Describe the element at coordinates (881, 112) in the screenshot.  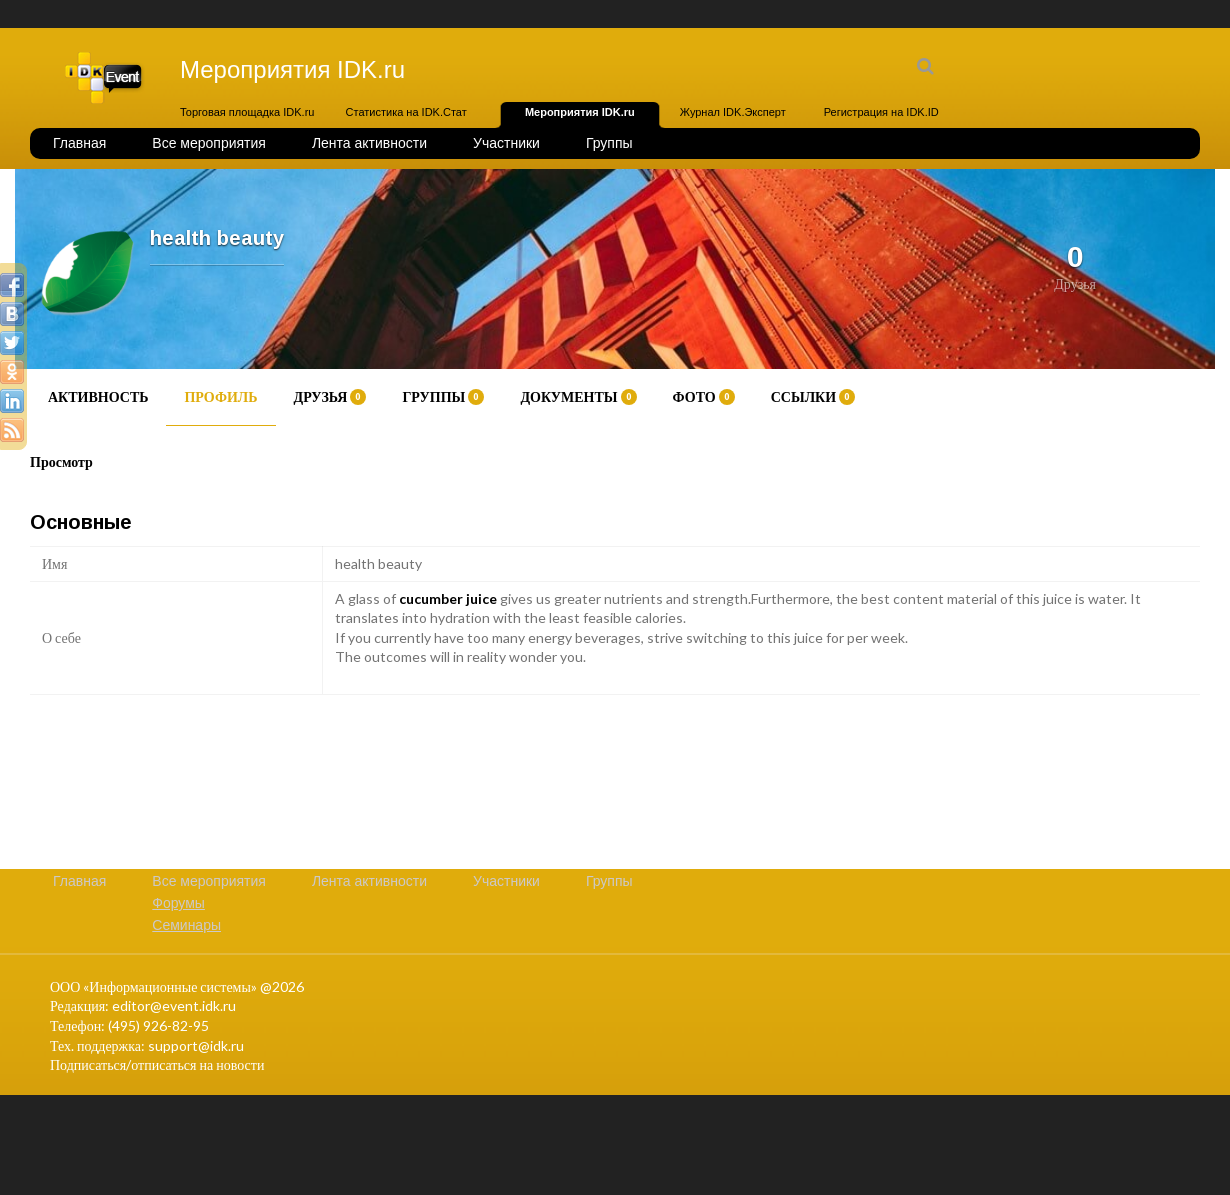
I see `Регистрация на IDK.ID` at that location.